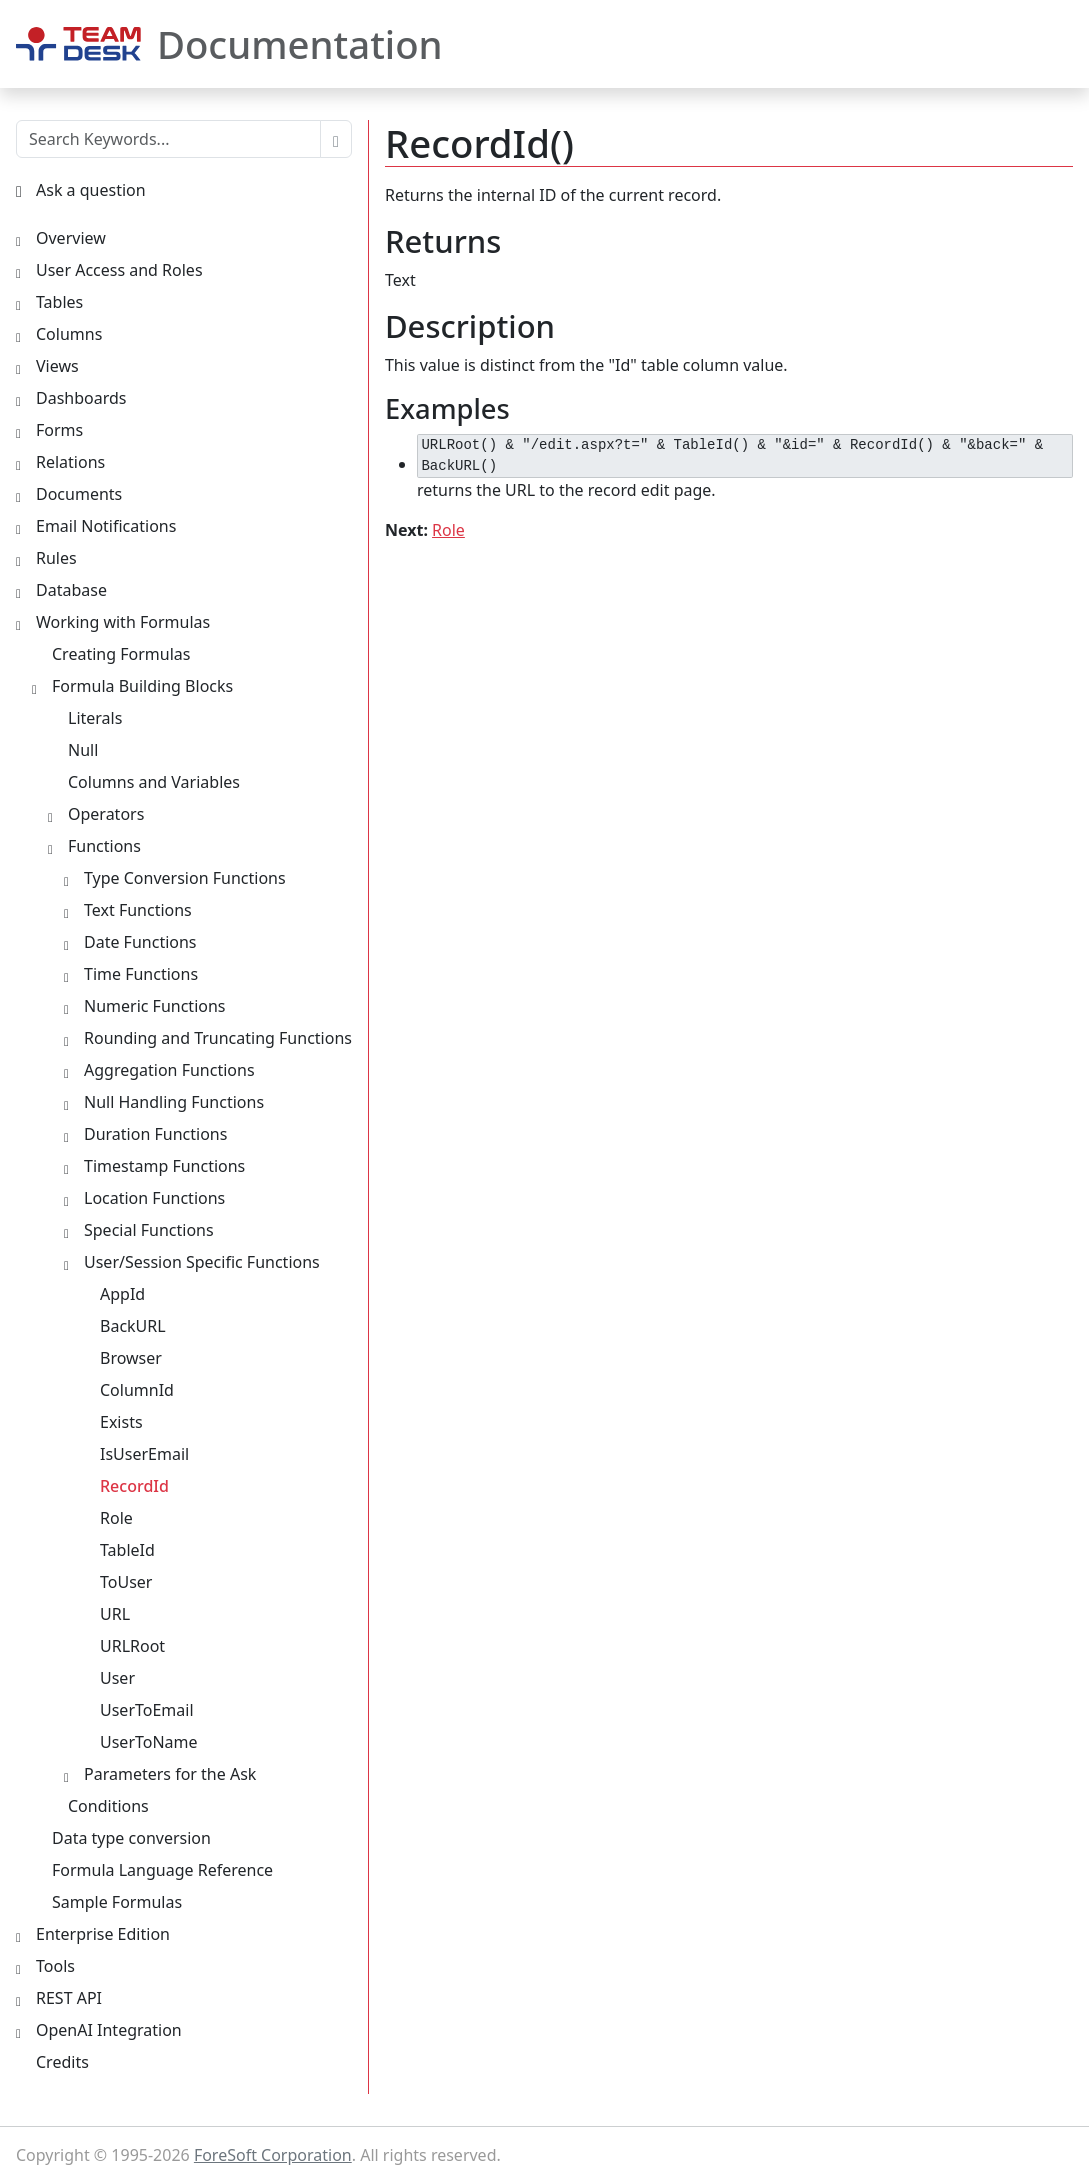 The width and height of the screenshot is (1089, 2183). What do you see at coordinates (106, 814) in the screenshot?
I see `Operators` at bounding box center [106, 814].